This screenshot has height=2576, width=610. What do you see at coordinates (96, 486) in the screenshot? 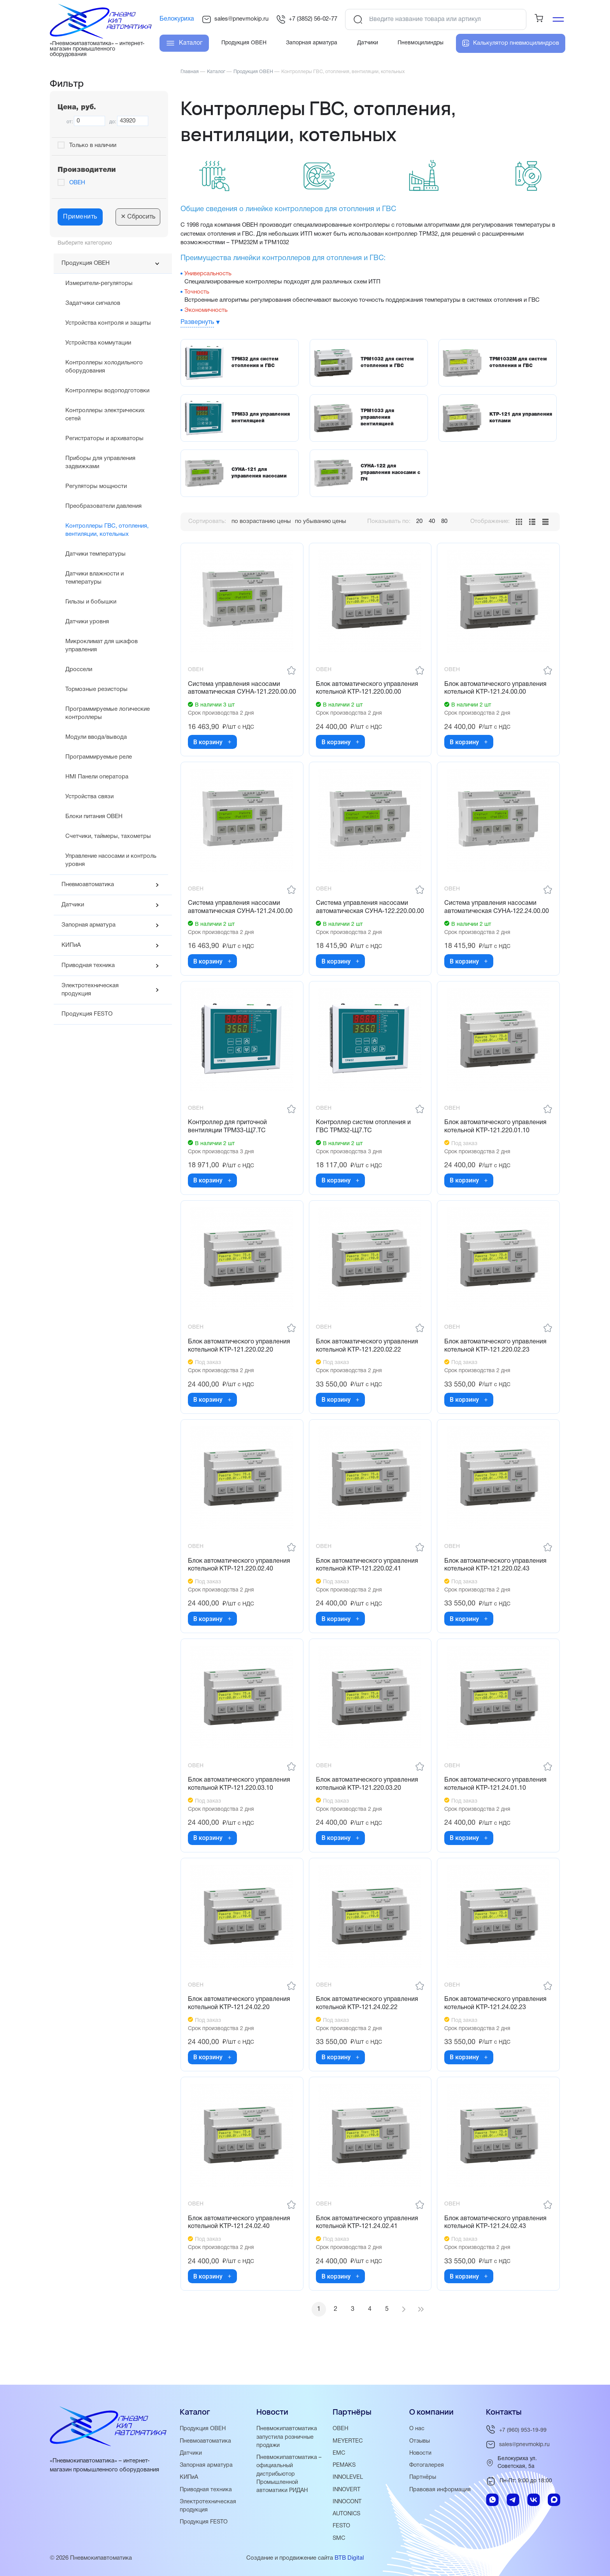
I see `Регуляторы мощности` at bounding box center [96, 486].